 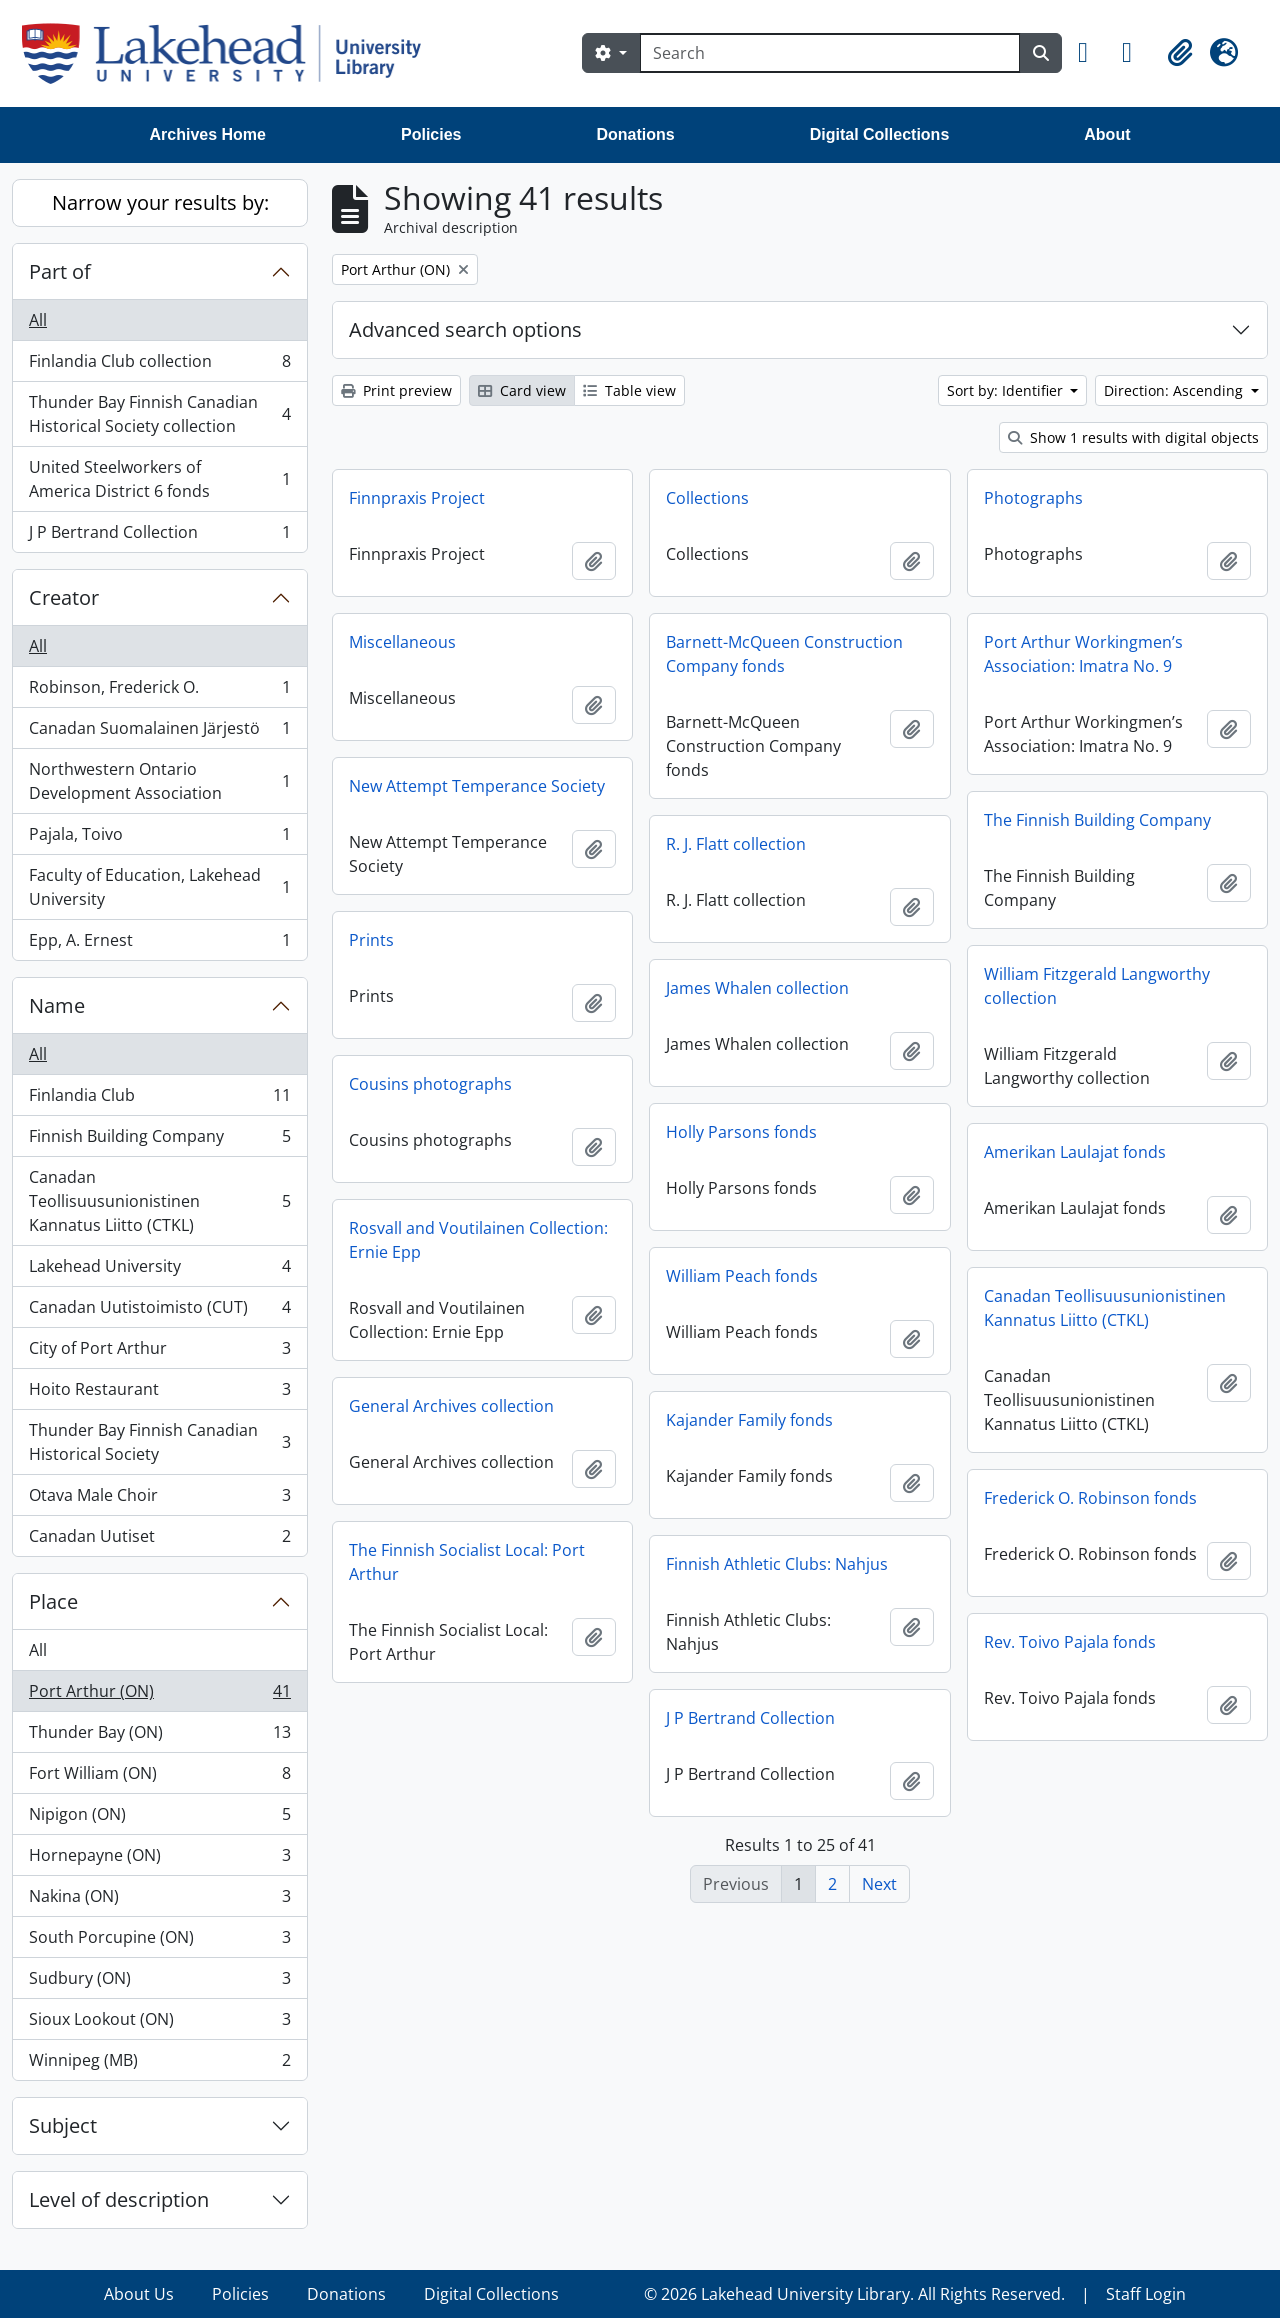 What do you see at coordinates (430, 1084) in the screenshot?
I see `Cousins photographs` at bounding box center [430, 1084].